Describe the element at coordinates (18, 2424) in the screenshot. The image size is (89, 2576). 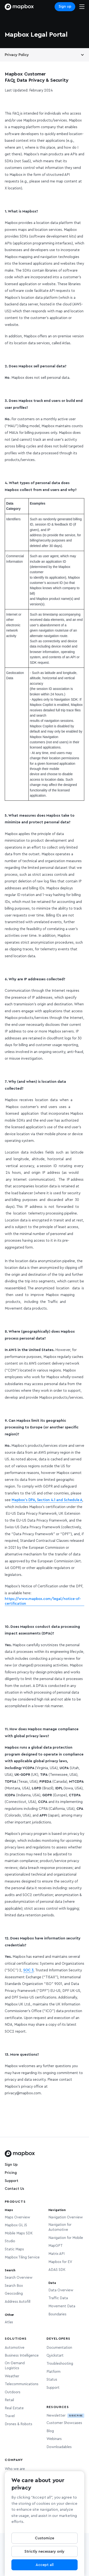
I see `Drones & Robots` at that location.